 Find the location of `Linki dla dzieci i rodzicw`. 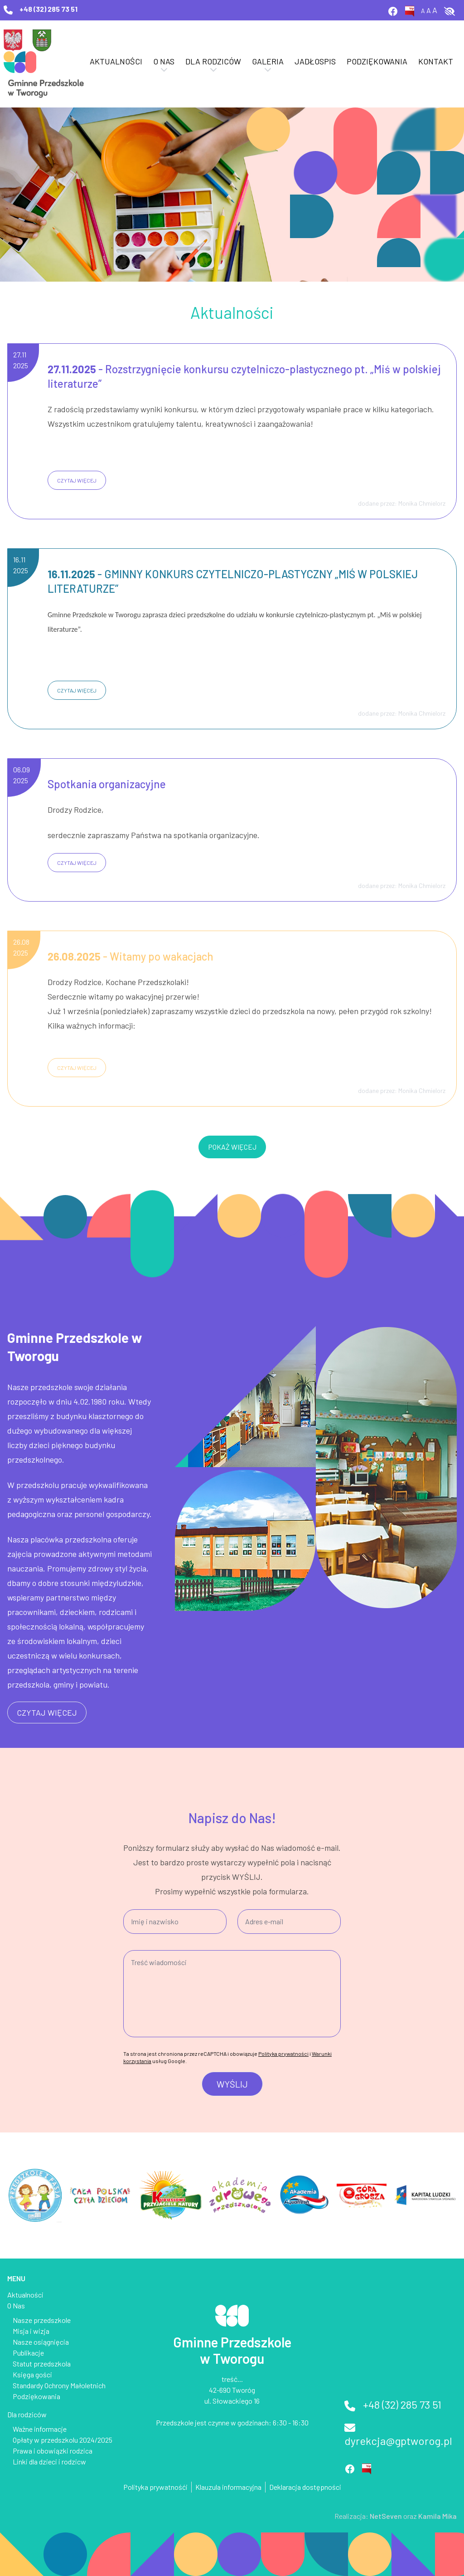

Linki dla dzieci i rodzicw is located at coordinates (49, 2461).